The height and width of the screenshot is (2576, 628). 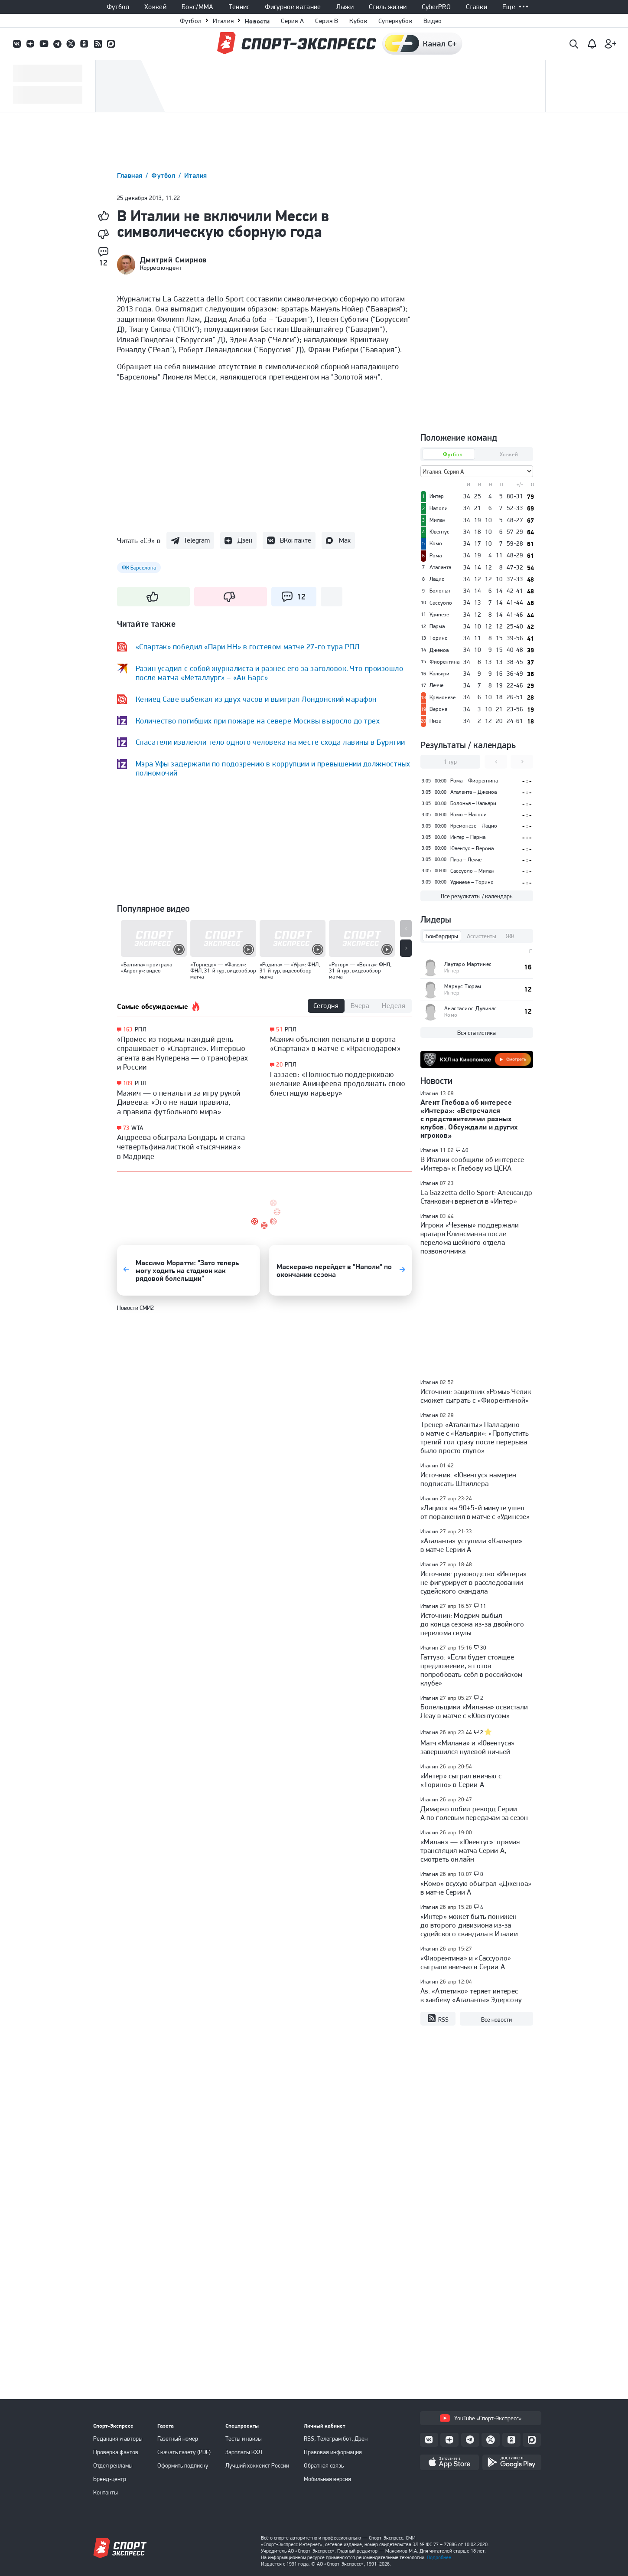 What do you see at coordinates (435, 721) in the screenshot?
I see `Пиза` at bounding box center [435, 721].